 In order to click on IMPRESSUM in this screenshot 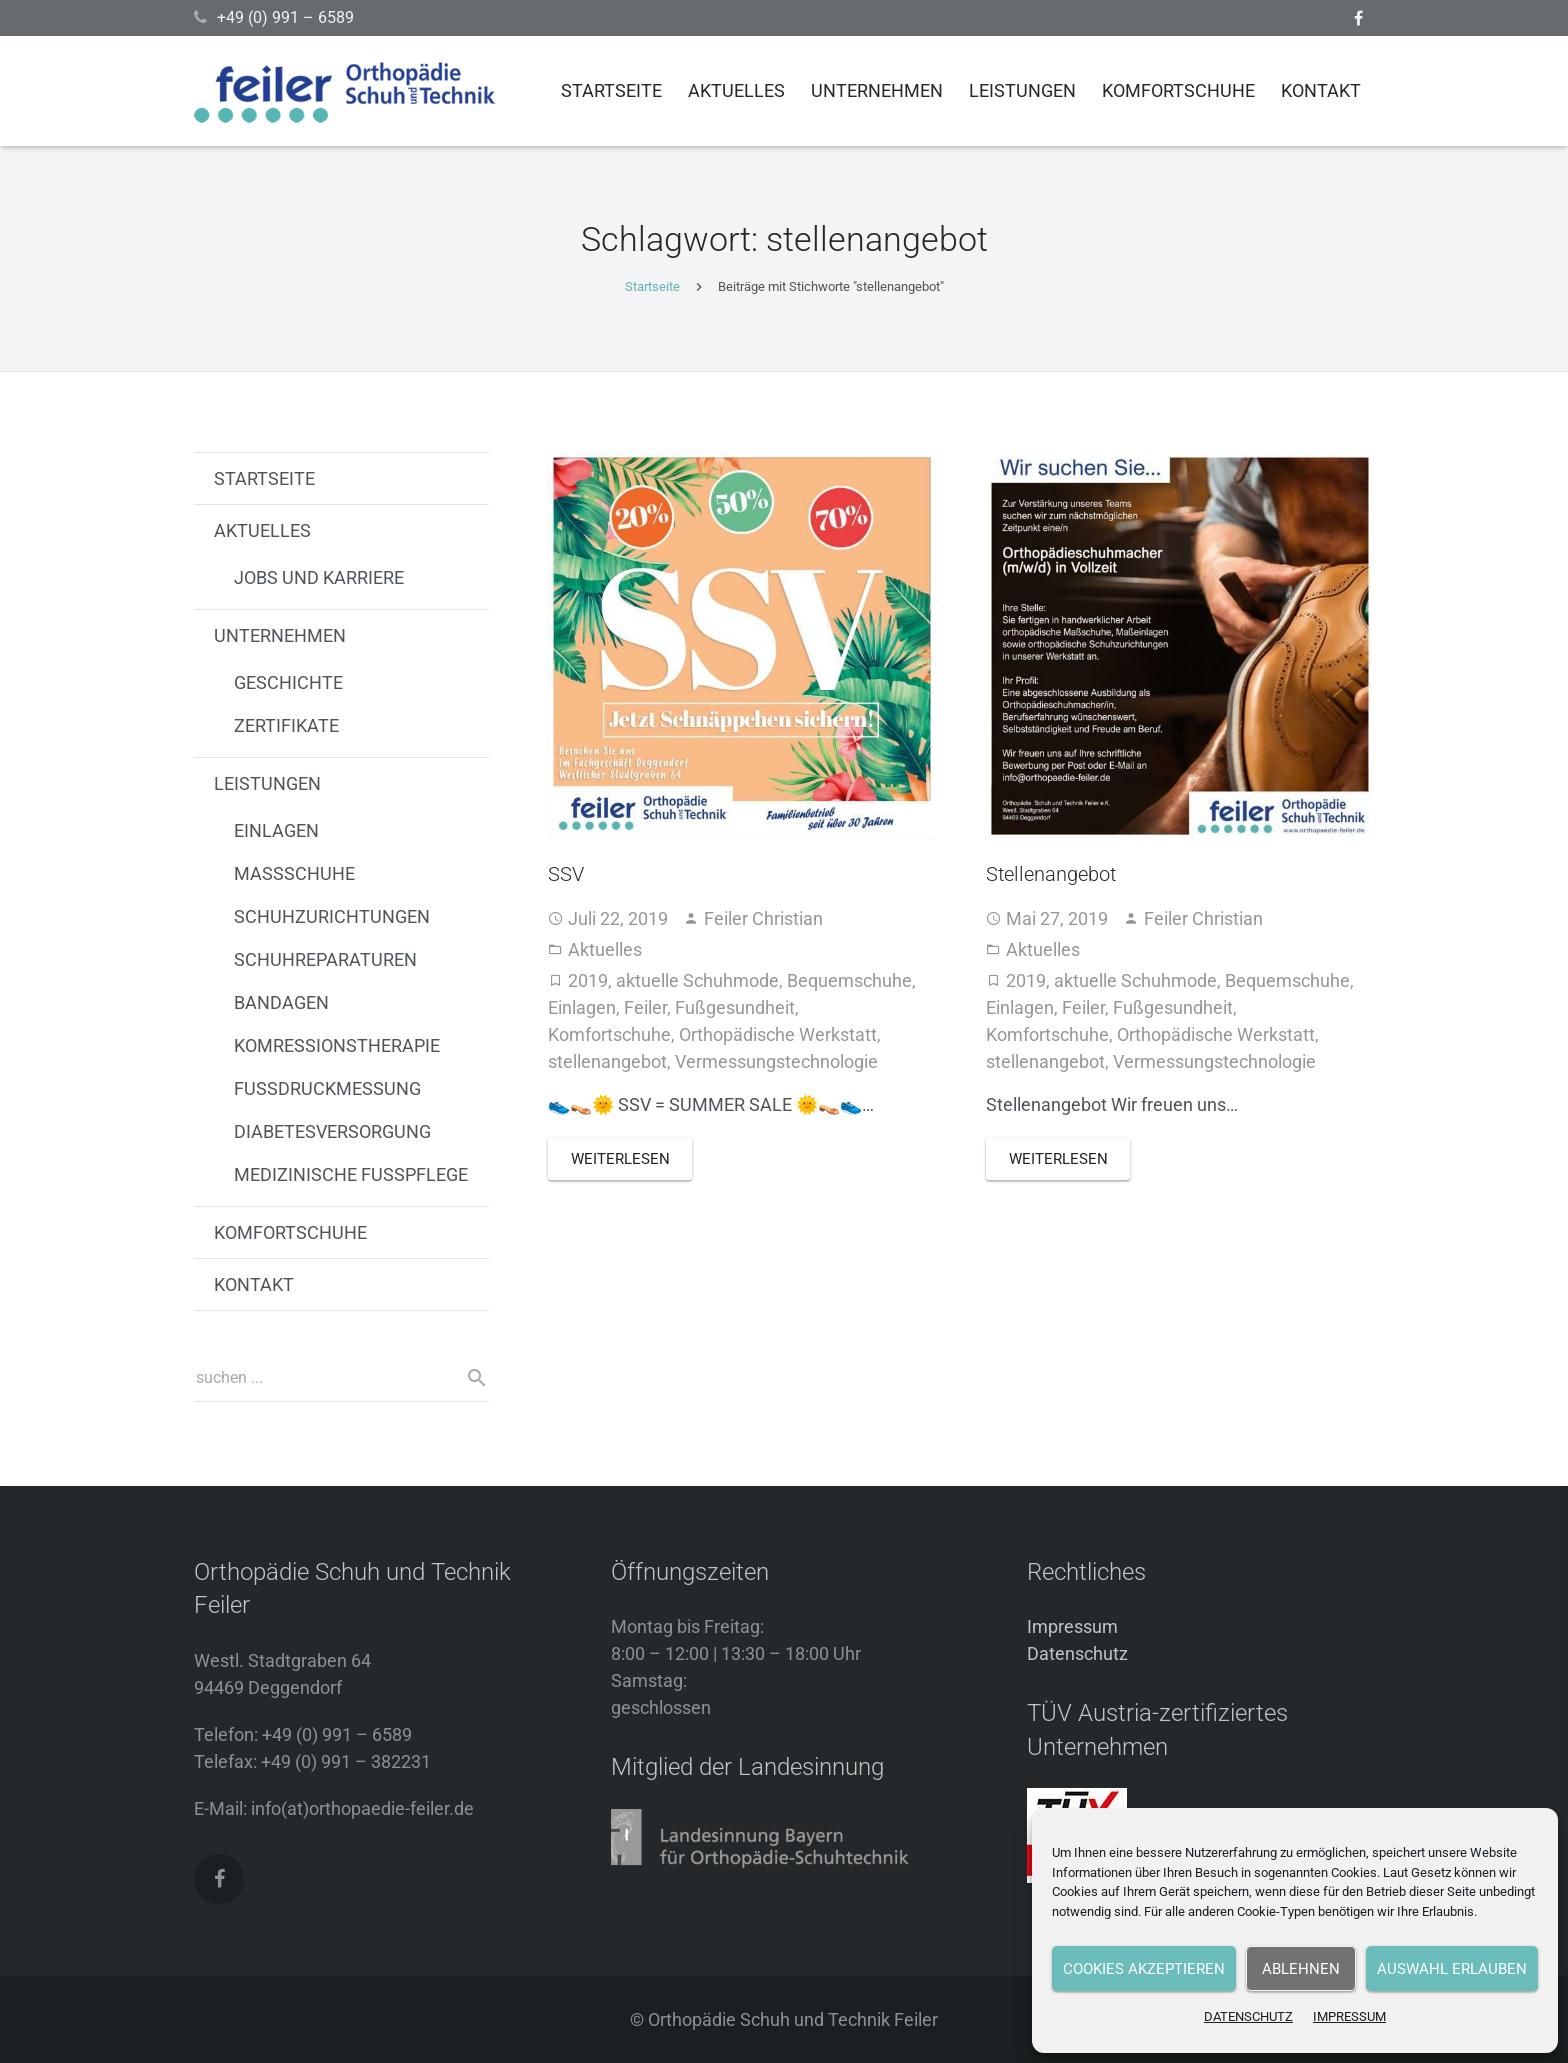, I will do `click(1349, 2016)`.